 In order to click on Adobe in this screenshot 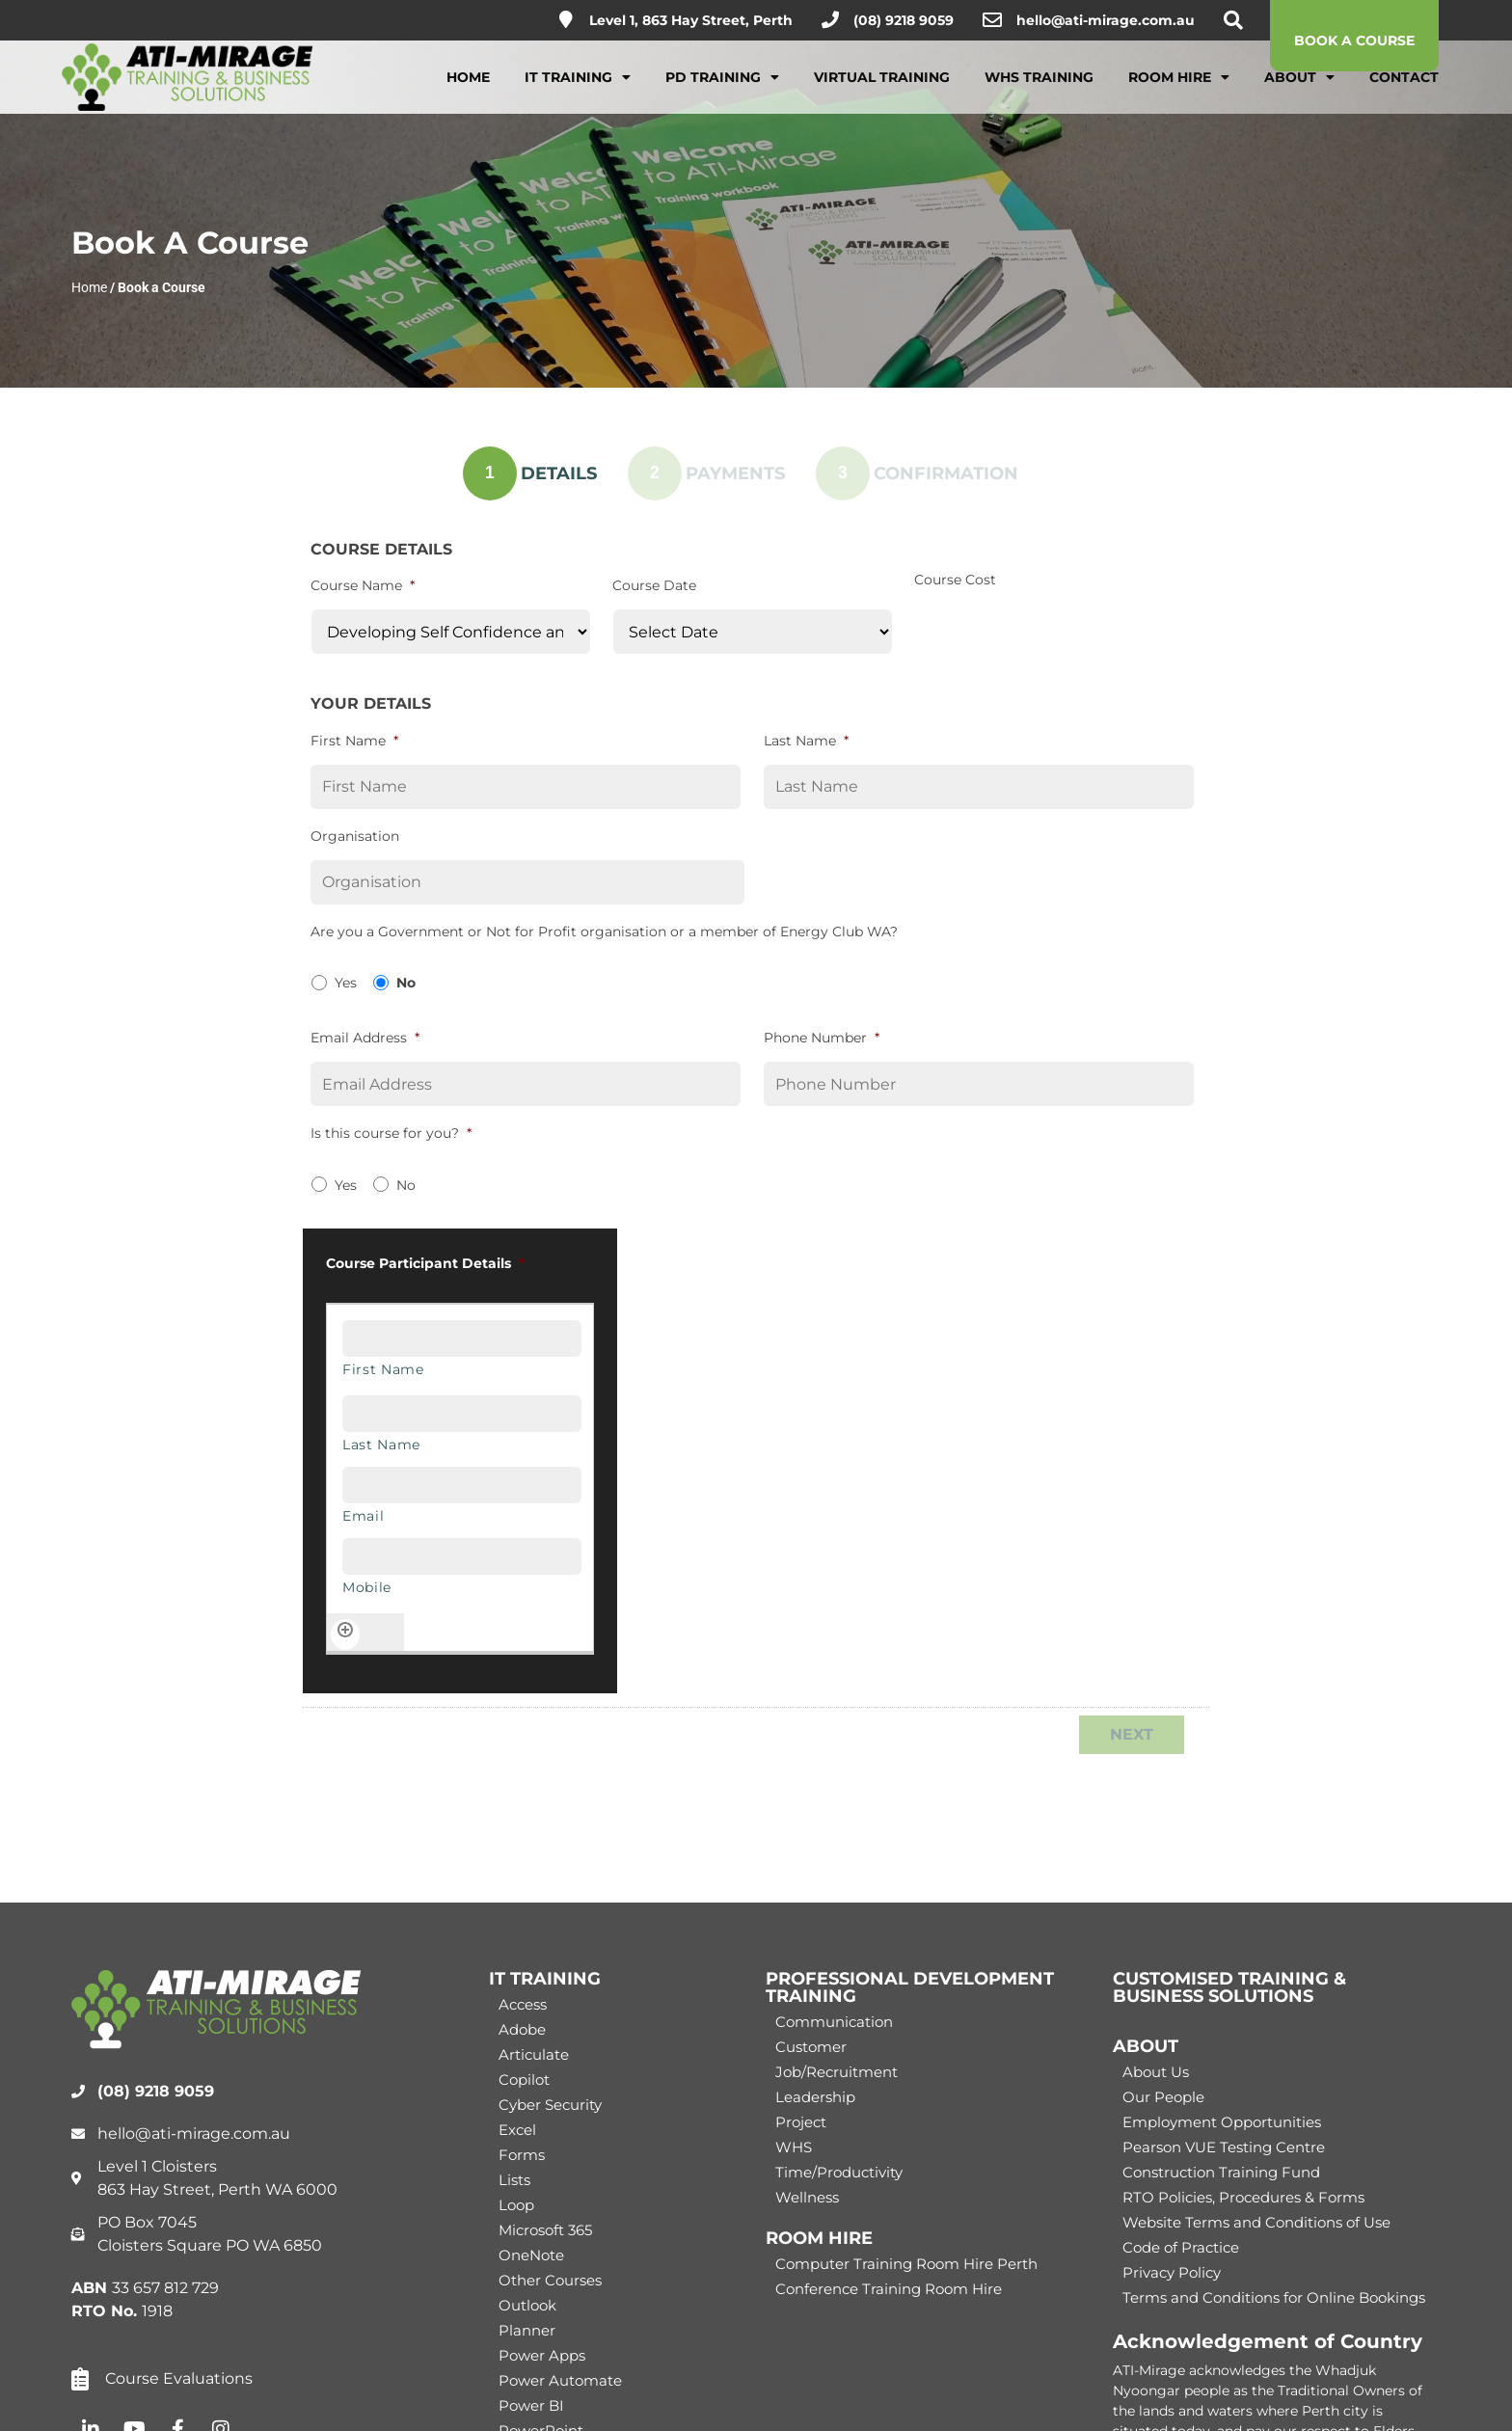, I will do `click(522, 2029)`.